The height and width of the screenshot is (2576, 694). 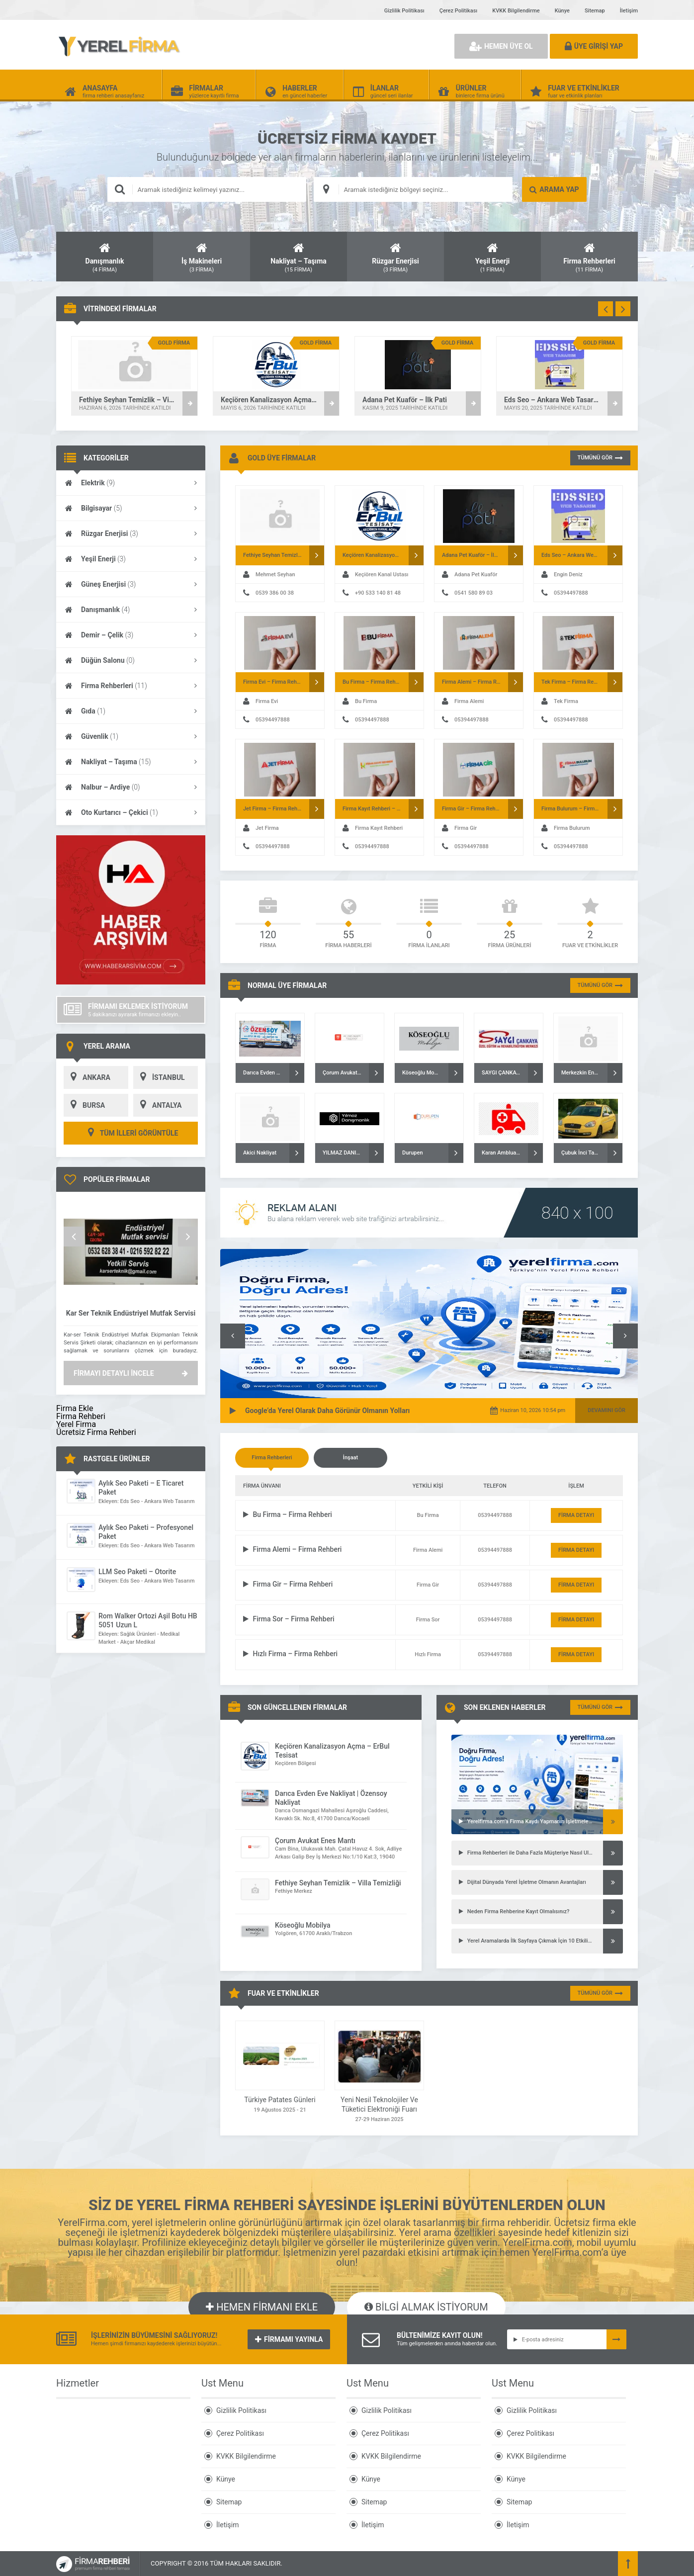 What do you see at coordinates (130, 761) in the screenshot?
I see `Nakliyat – Taşıma` at bounding box center [130, 761].